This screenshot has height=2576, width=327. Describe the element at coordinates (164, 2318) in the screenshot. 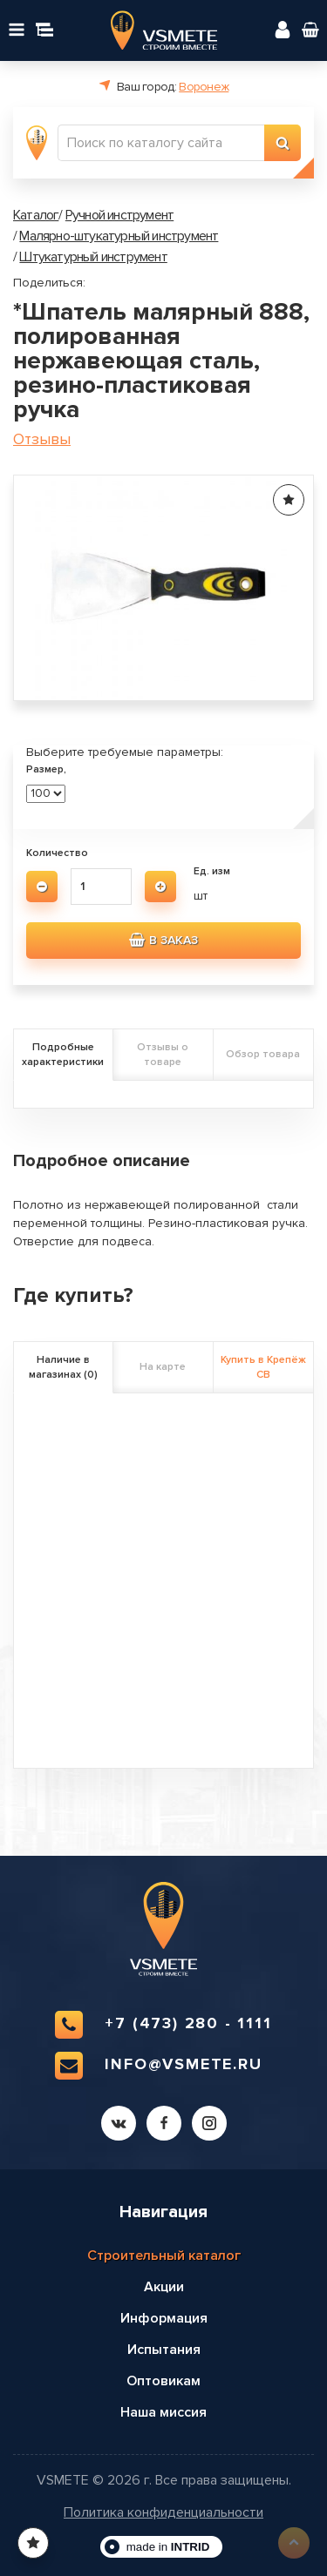

I see `Информация` at that location.